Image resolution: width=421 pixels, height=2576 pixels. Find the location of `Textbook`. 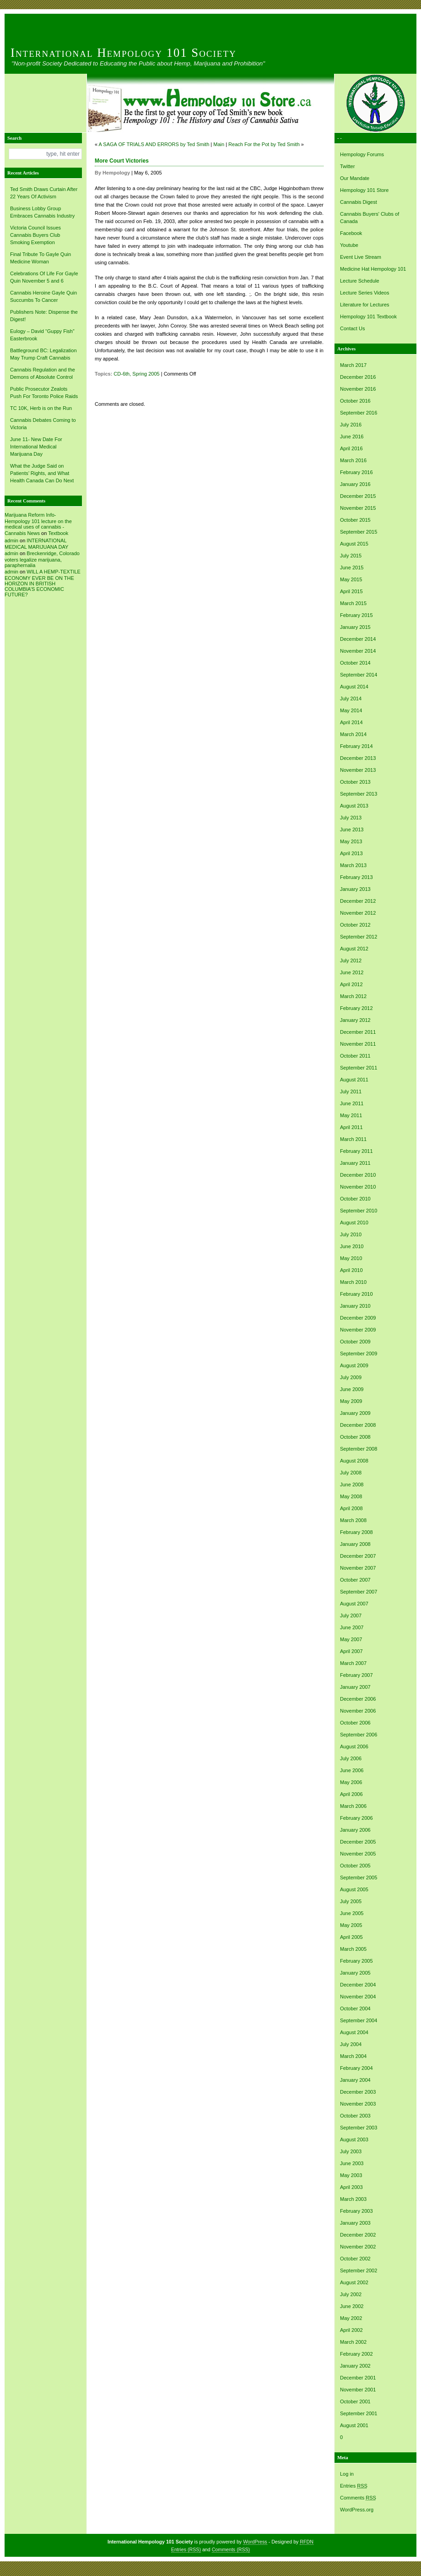

Textbook is located at coordinates (58, 533).